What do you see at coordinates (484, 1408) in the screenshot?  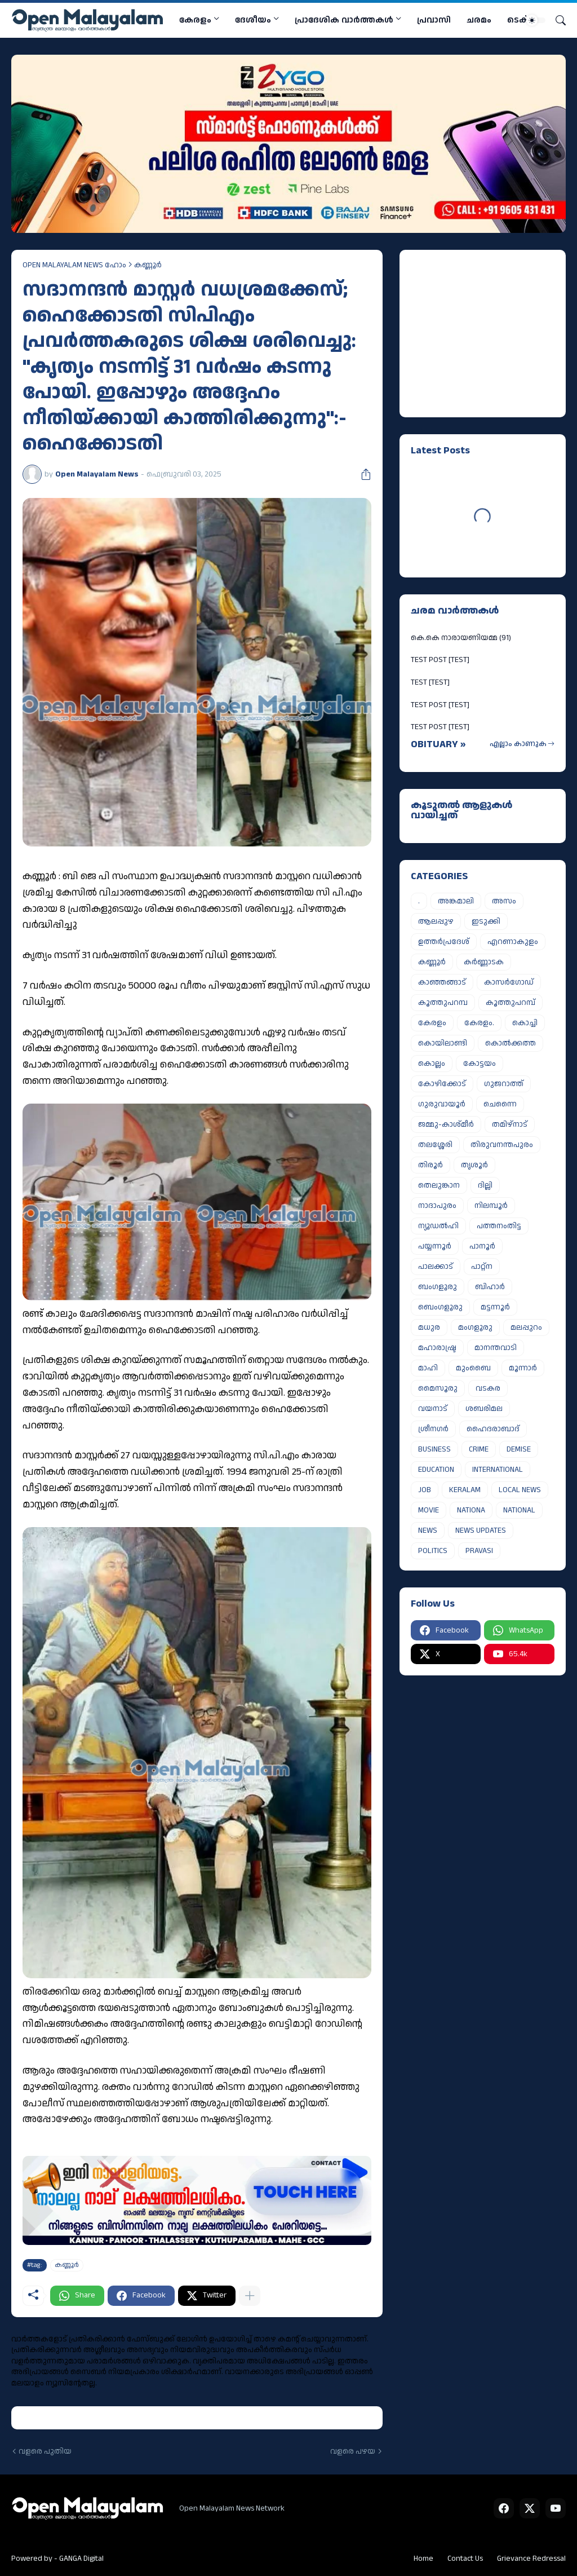 I see `ശബരിമല` at bounding box center [484, 1408].